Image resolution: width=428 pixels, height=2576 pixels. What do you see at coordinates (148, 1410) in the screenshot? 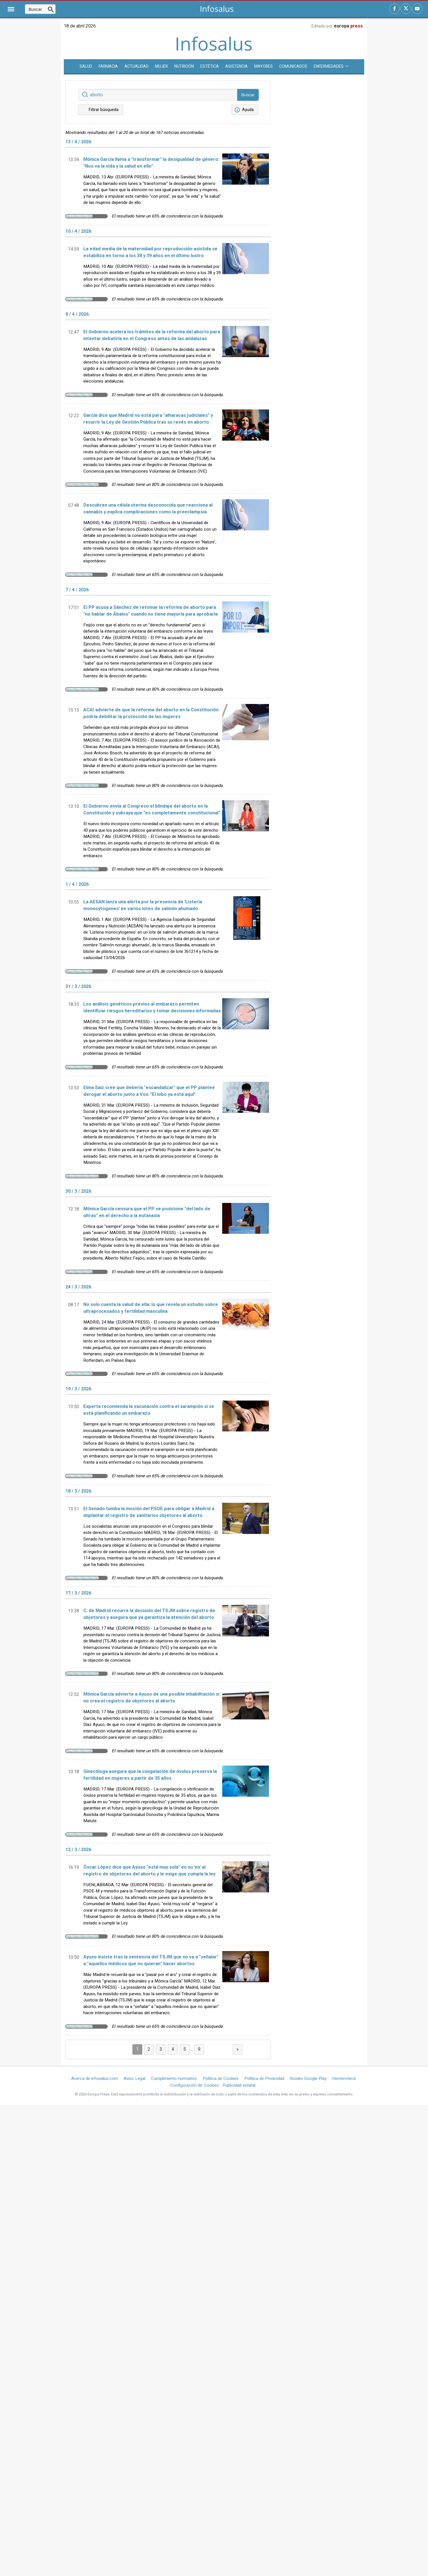
I see `Experta recomienda la vacunación contra el sarampión si se está planificando un embarazo` at bounding box center [148, 1410].